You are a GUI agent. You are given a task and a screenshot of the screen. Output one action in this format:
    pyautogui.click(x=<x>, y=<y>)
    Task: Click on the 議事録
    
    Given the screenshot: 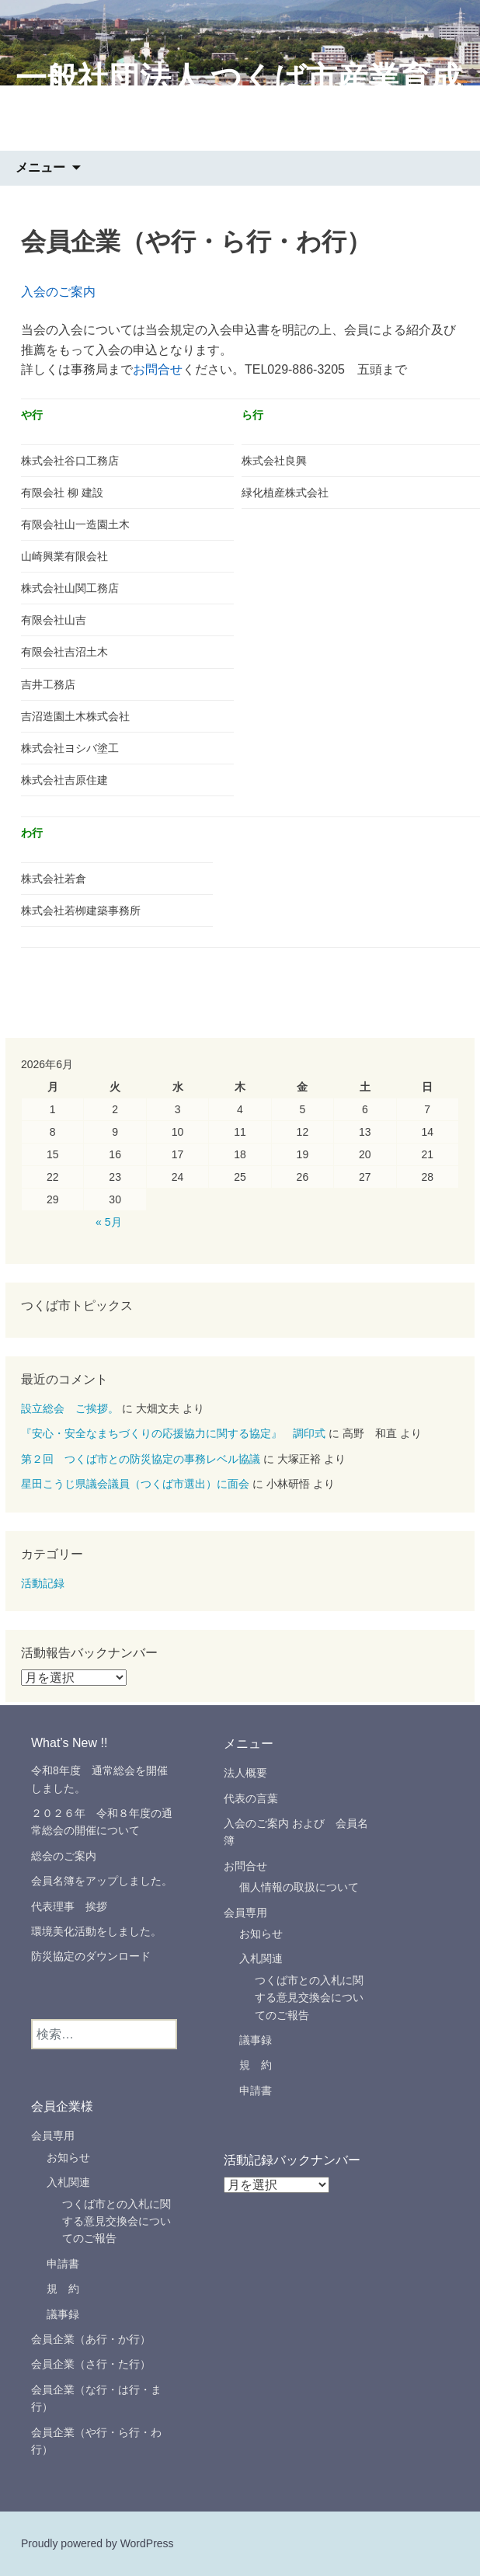 What is the action you would take?
    pyautogui.click(x=255, y=2040)
    